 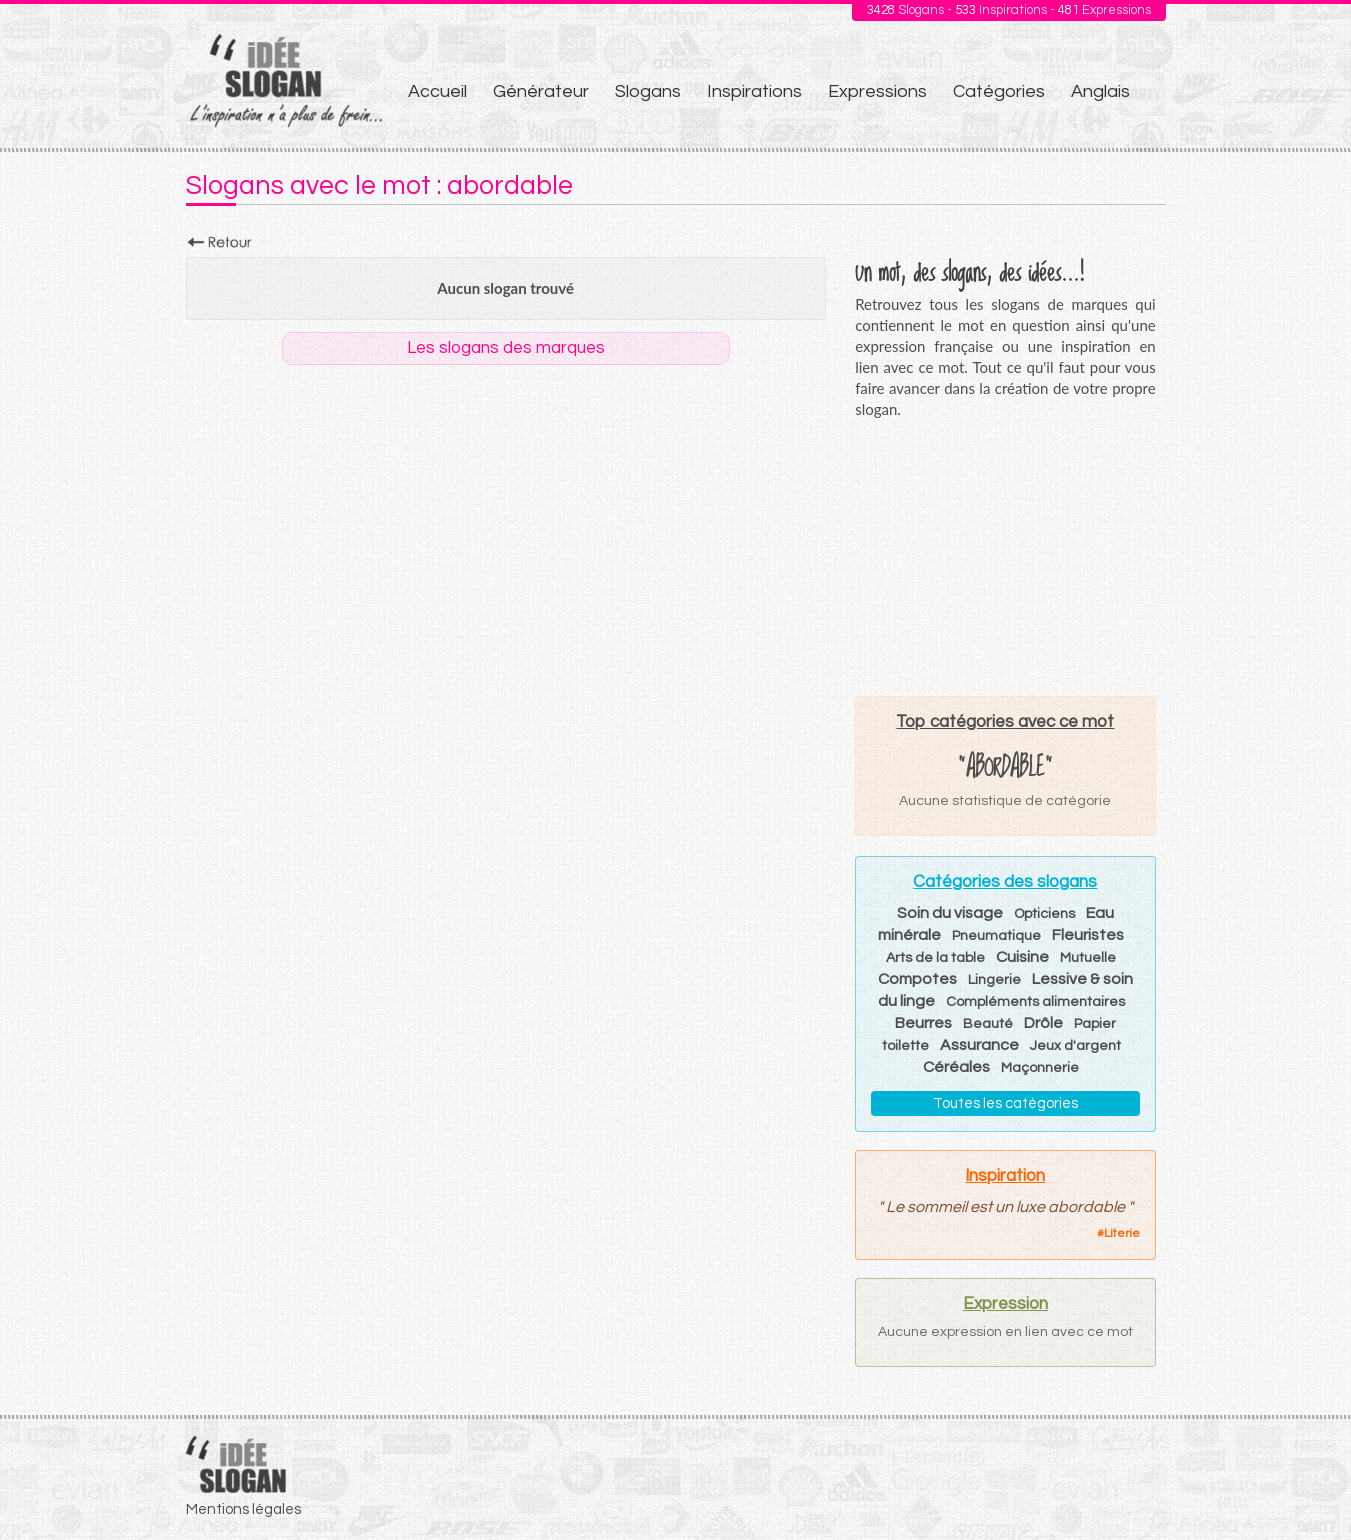 What do you see at coordinates (877, 91) in the screenshot?
I see `Expressions [menuitem]` at bounding box center [877, 91].